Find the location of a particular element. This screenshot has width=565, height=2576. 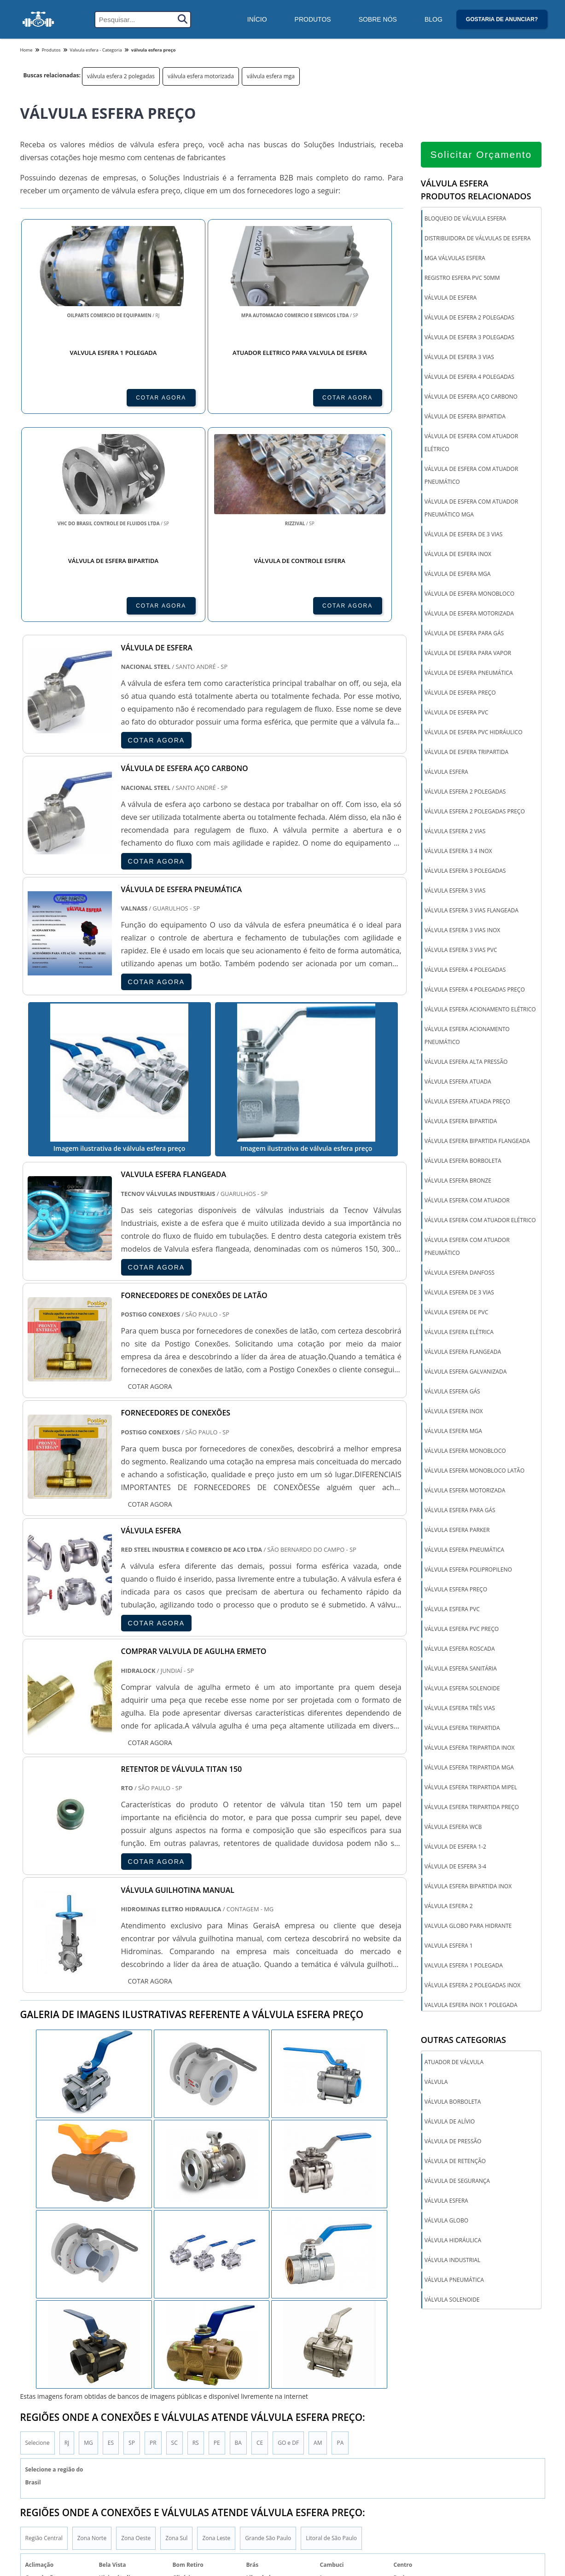

válvula esfera 3 vias flangeada is located at coordinates (471, 911).